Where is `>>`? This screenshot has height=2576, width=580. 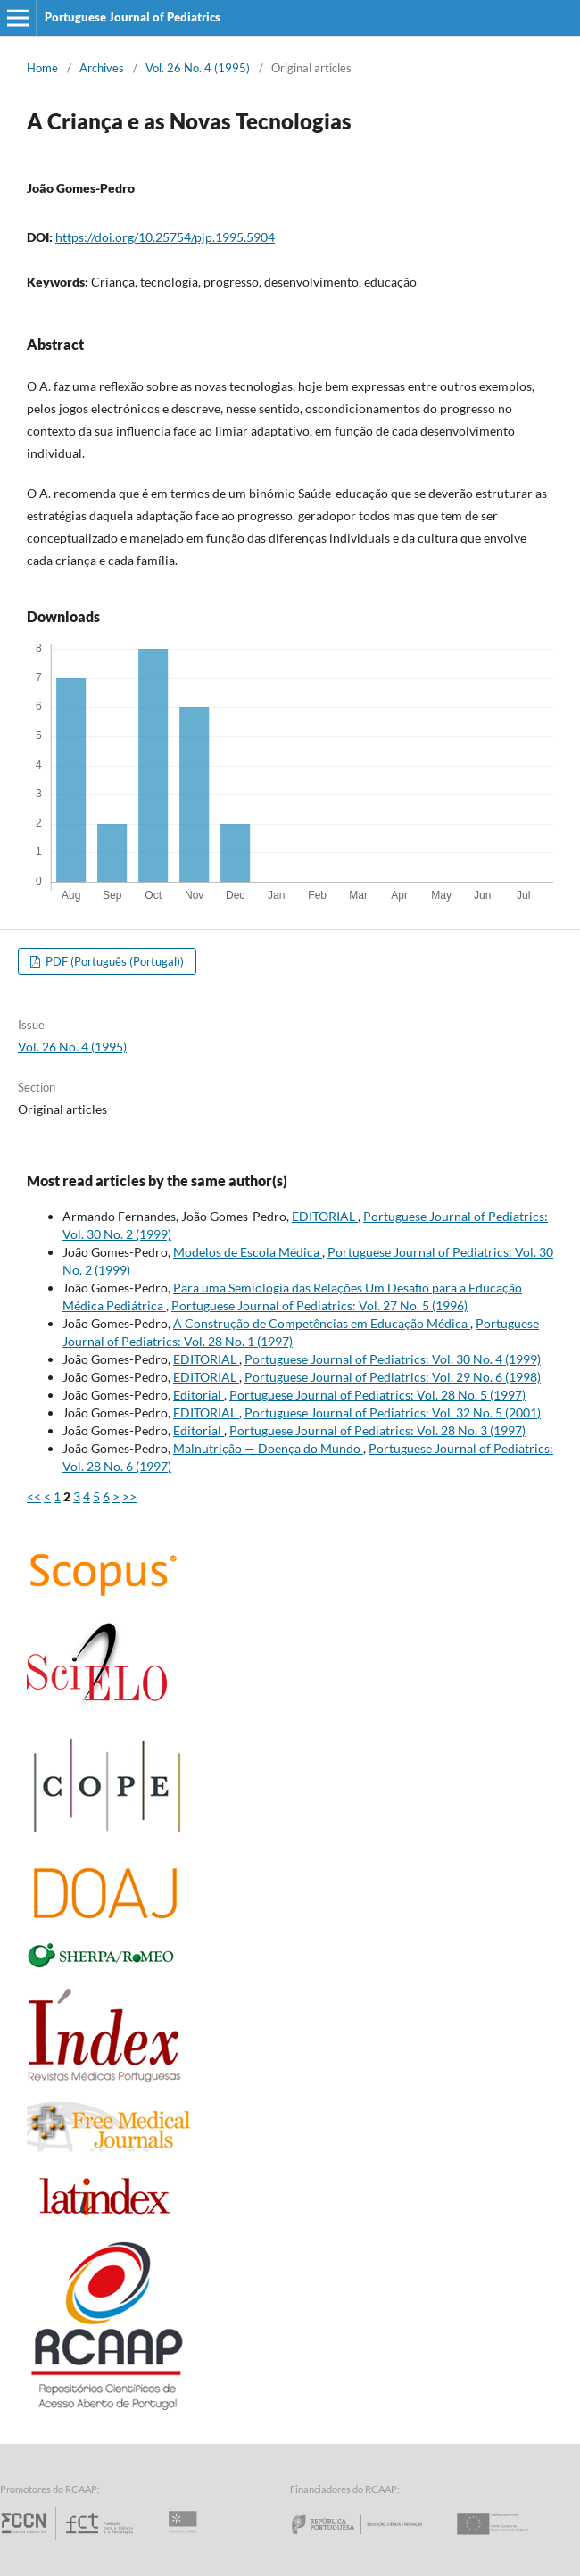
>> is located at coordinates (129, 1496).